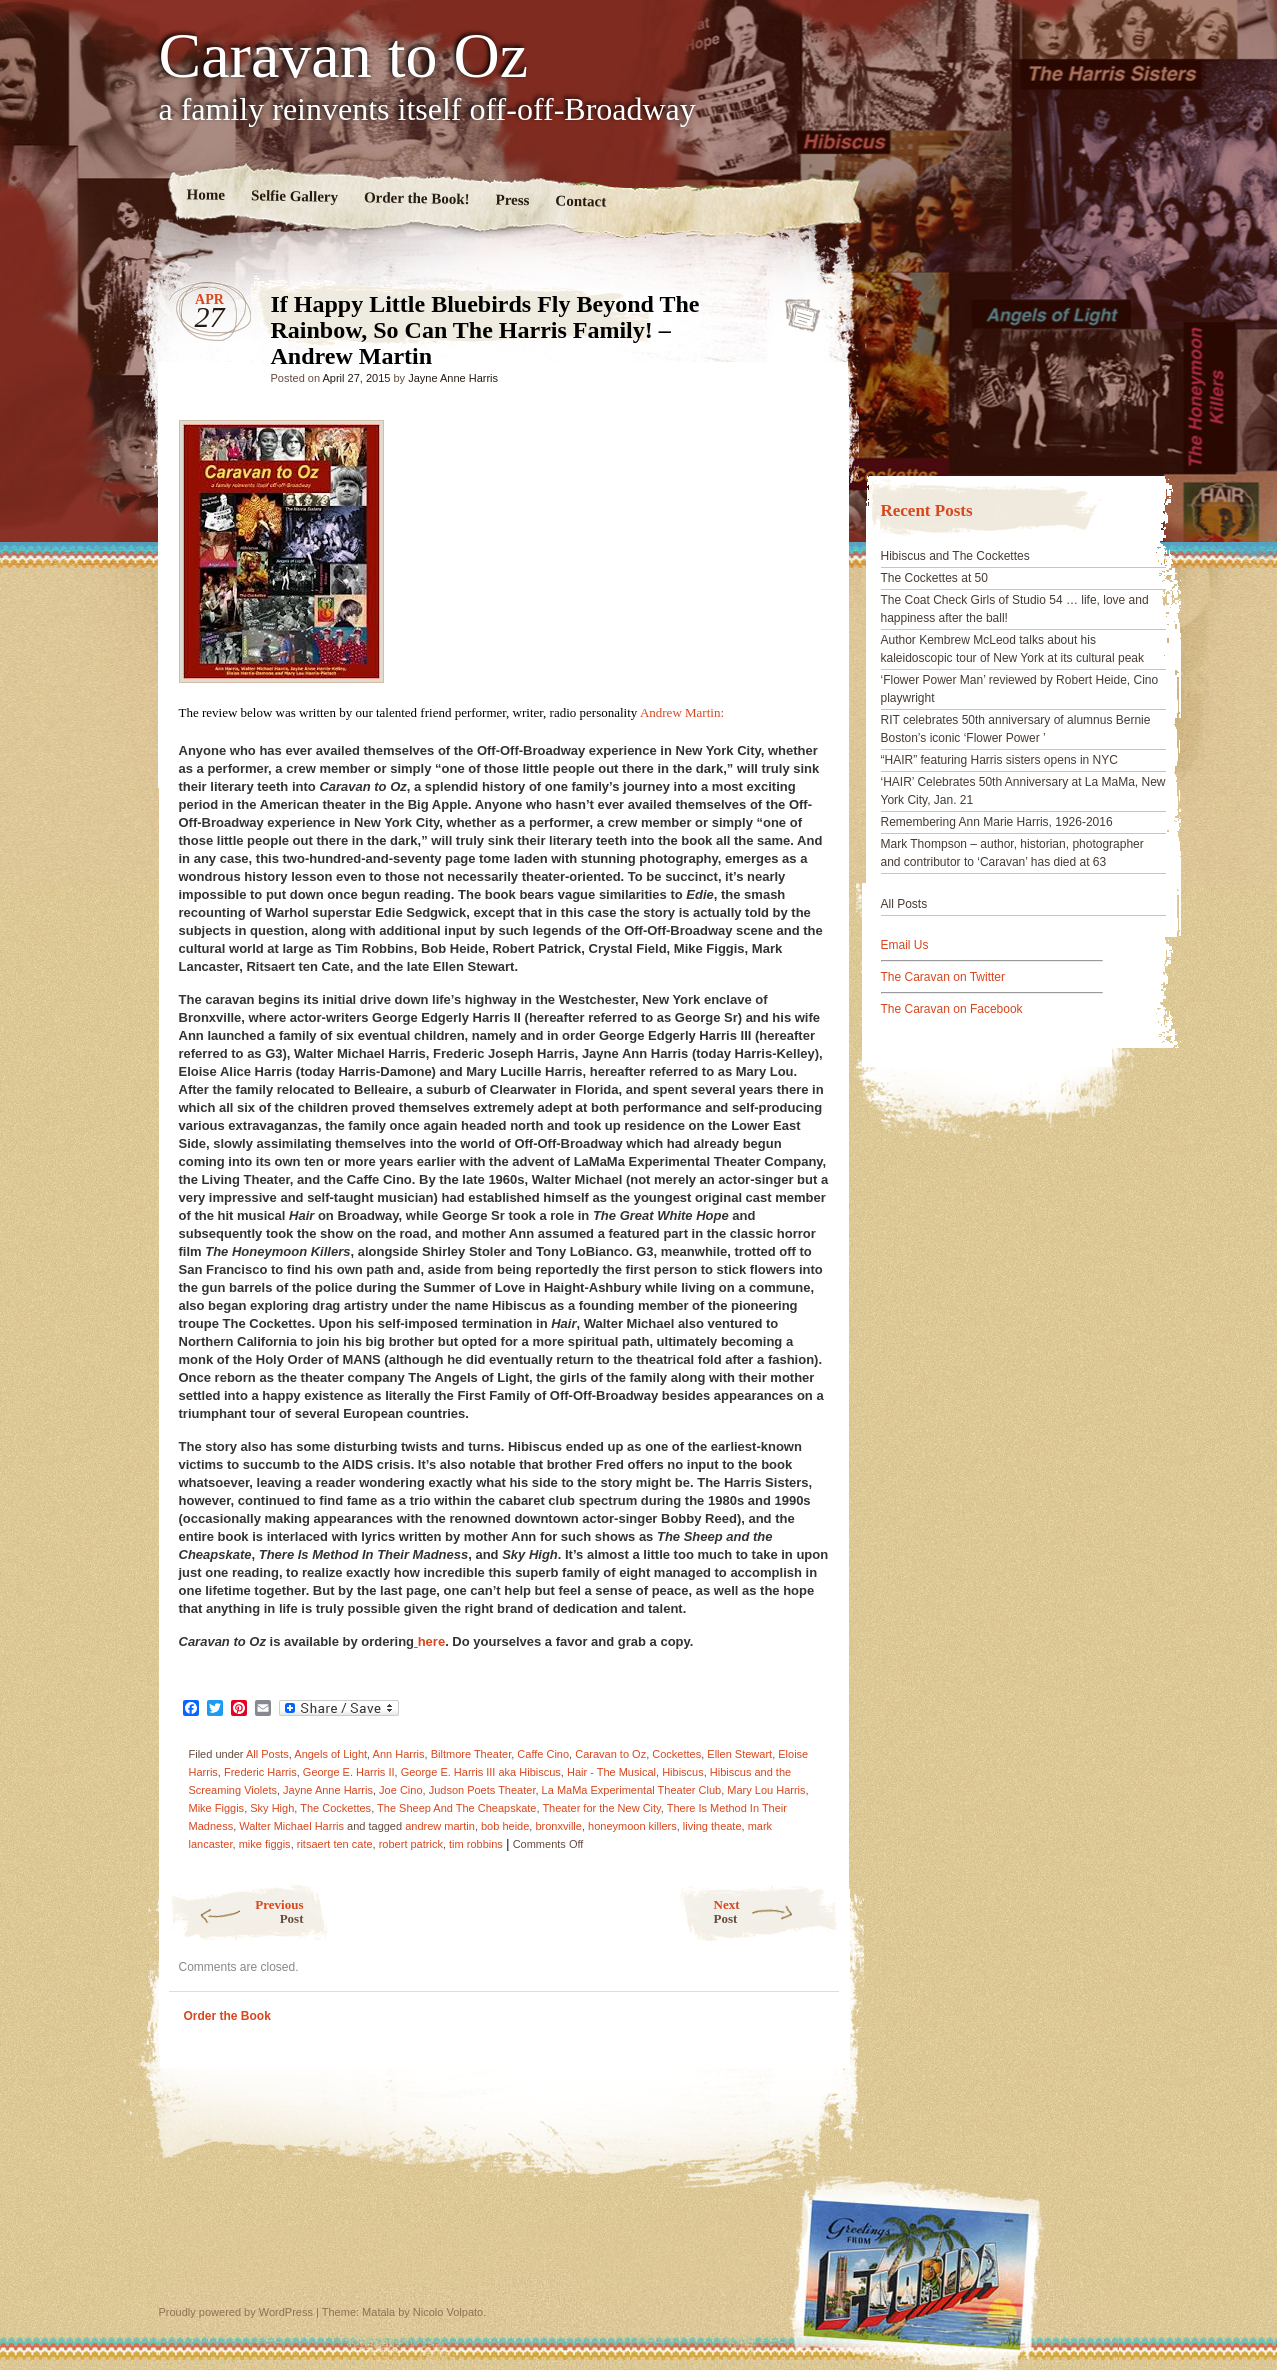  Describe the element at coordinates (344, 56) in the screenshot. I see `Caravan to Oz` at that location.